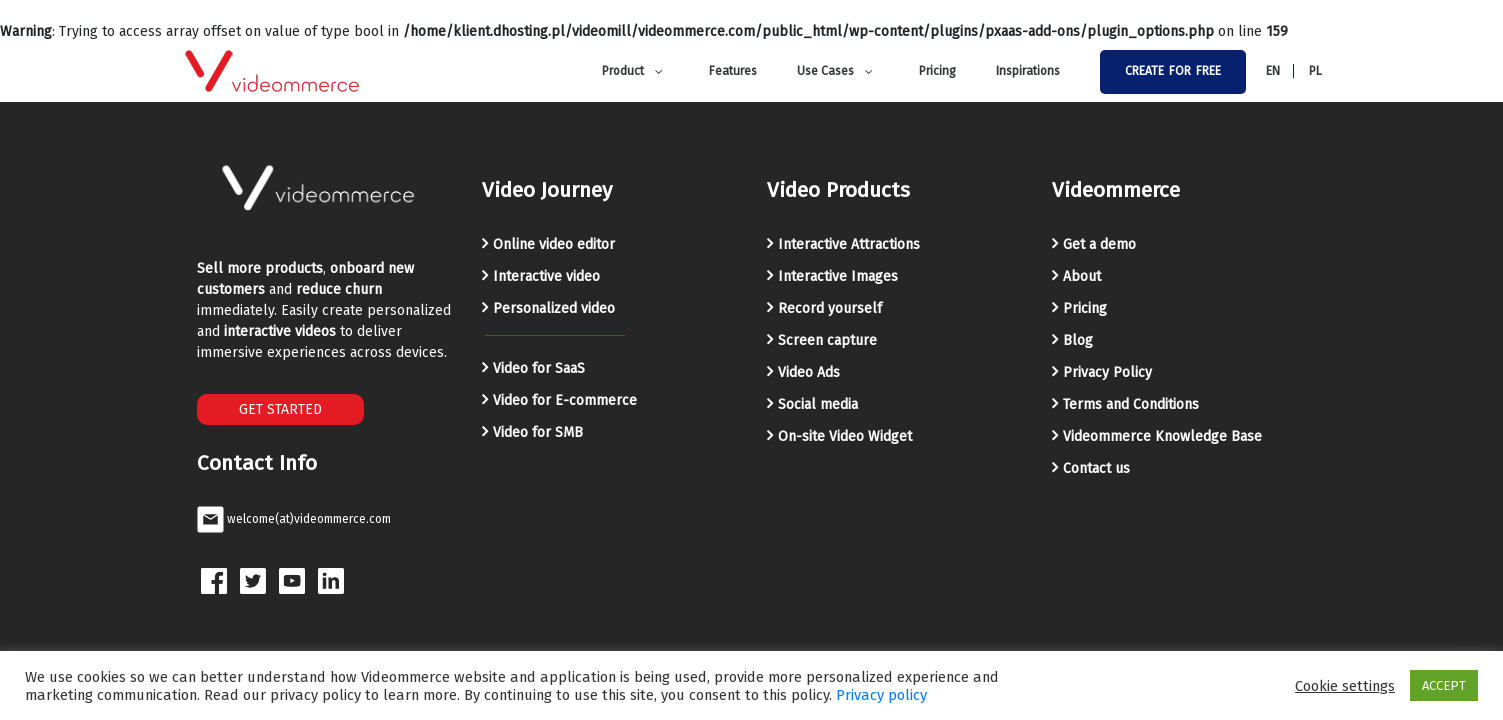 The image size is (1503, 720). Describe the element at coordinates (1096, 468) in the screenshot. I see `Contact us` at that location.